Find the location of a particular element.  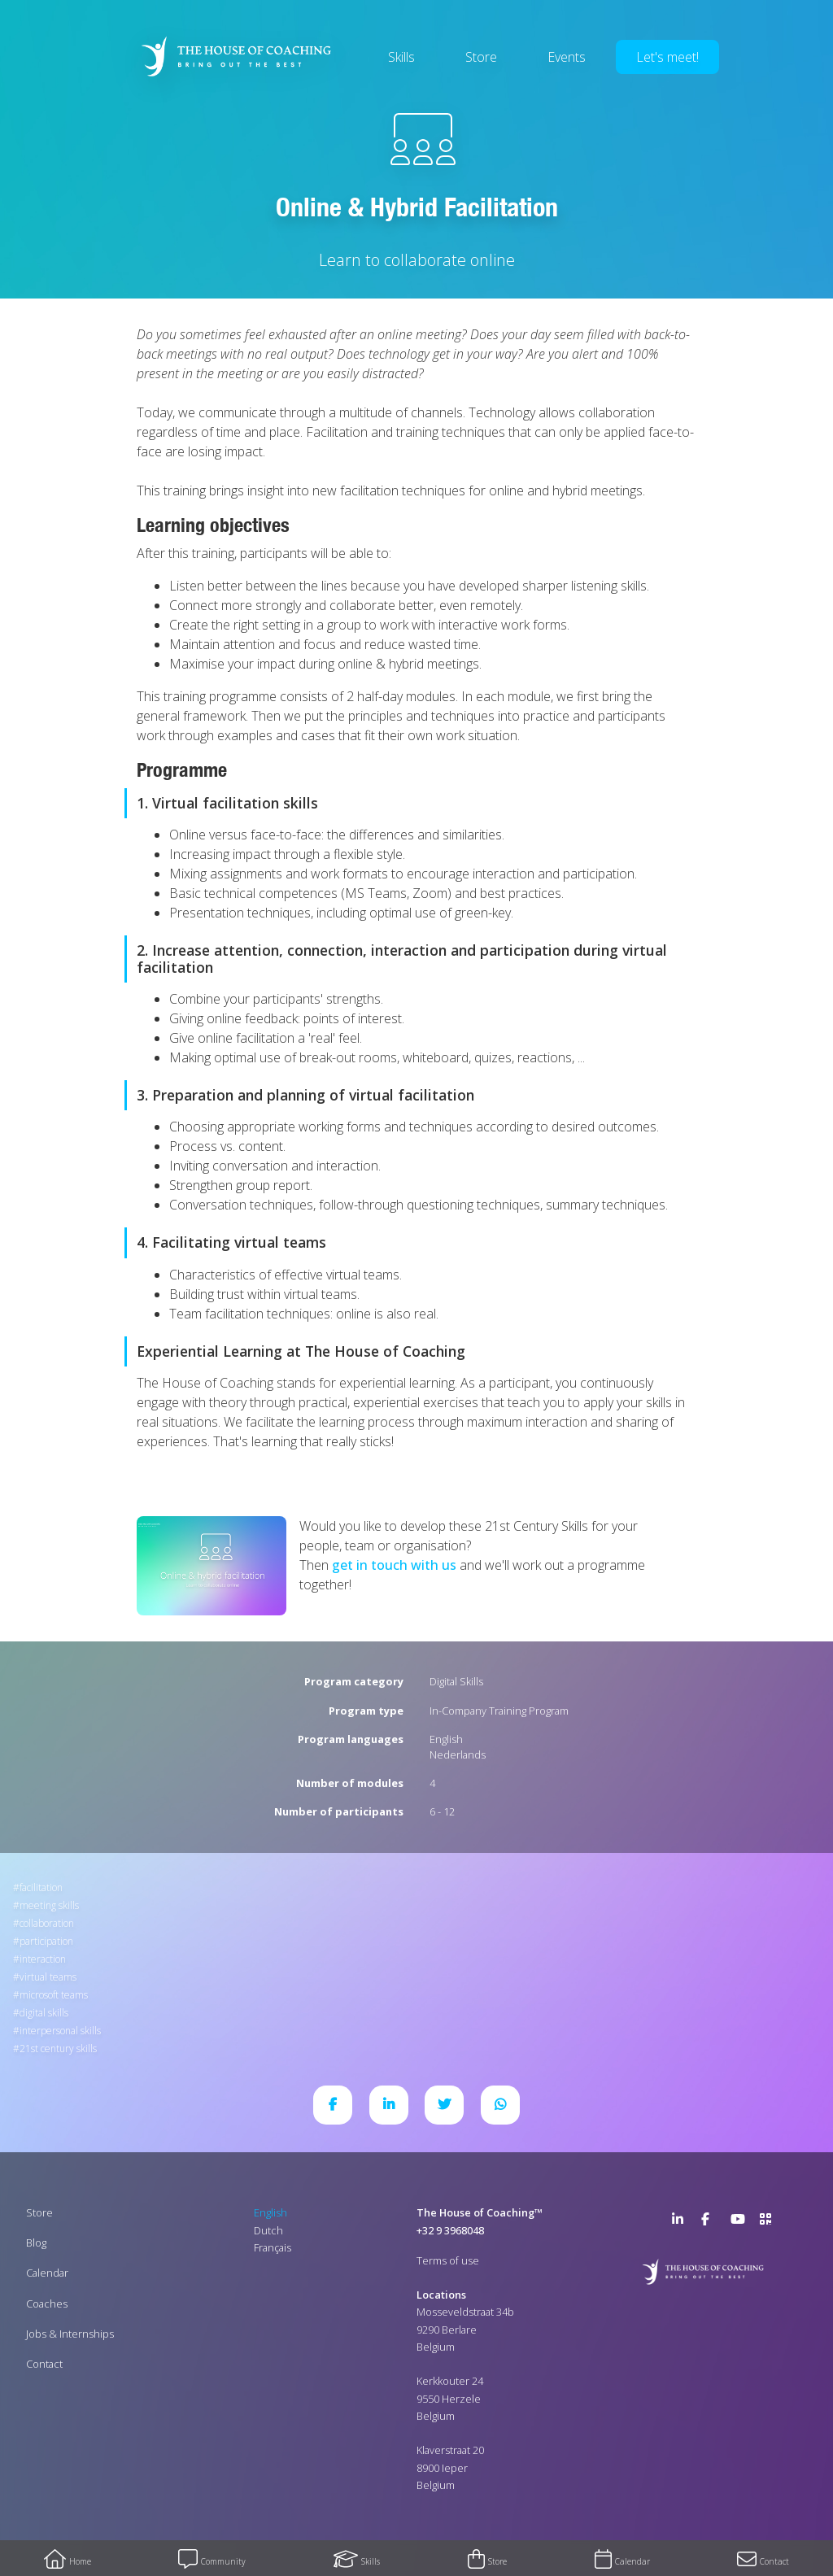

Terms of use is located at coordinates (447, 2260).